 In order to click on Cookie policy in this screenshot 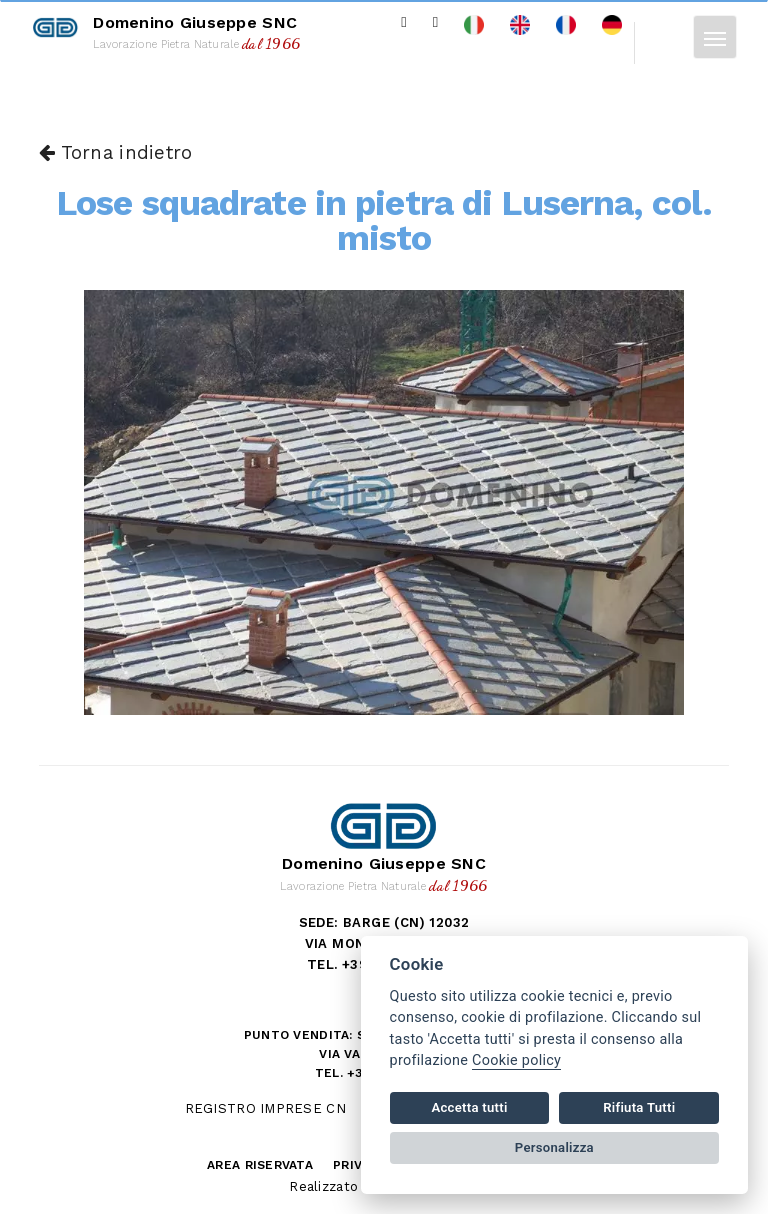, I will do `click(516, 1060)`.